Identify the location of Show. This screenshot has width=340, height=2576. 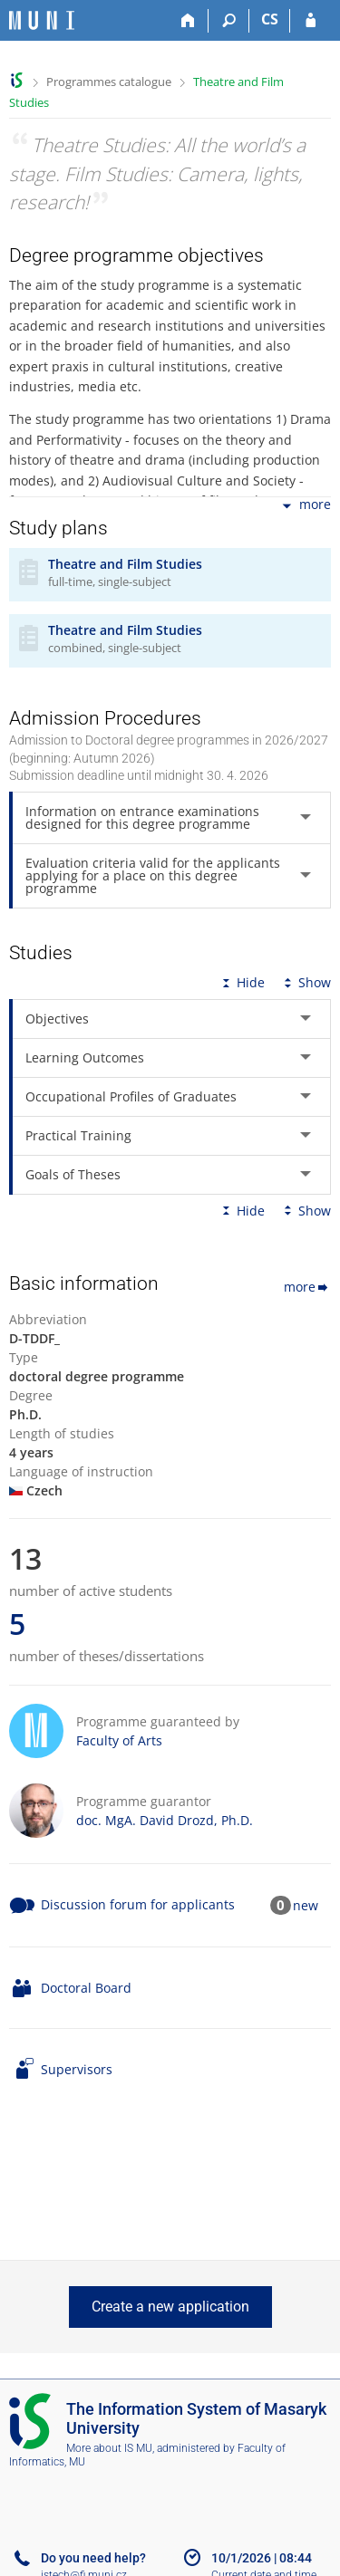
(305, 982).